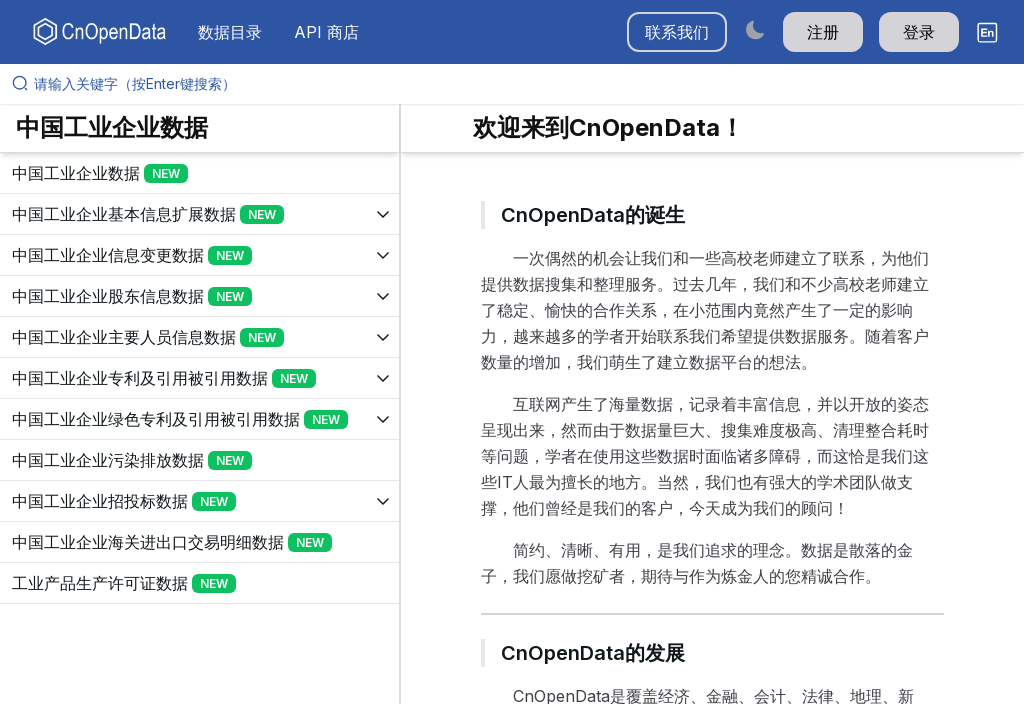  What do you see at coordinates (755, 29) in the screenshot?
I see `[Switch to dark mode]` at bounding box center [755, 29].